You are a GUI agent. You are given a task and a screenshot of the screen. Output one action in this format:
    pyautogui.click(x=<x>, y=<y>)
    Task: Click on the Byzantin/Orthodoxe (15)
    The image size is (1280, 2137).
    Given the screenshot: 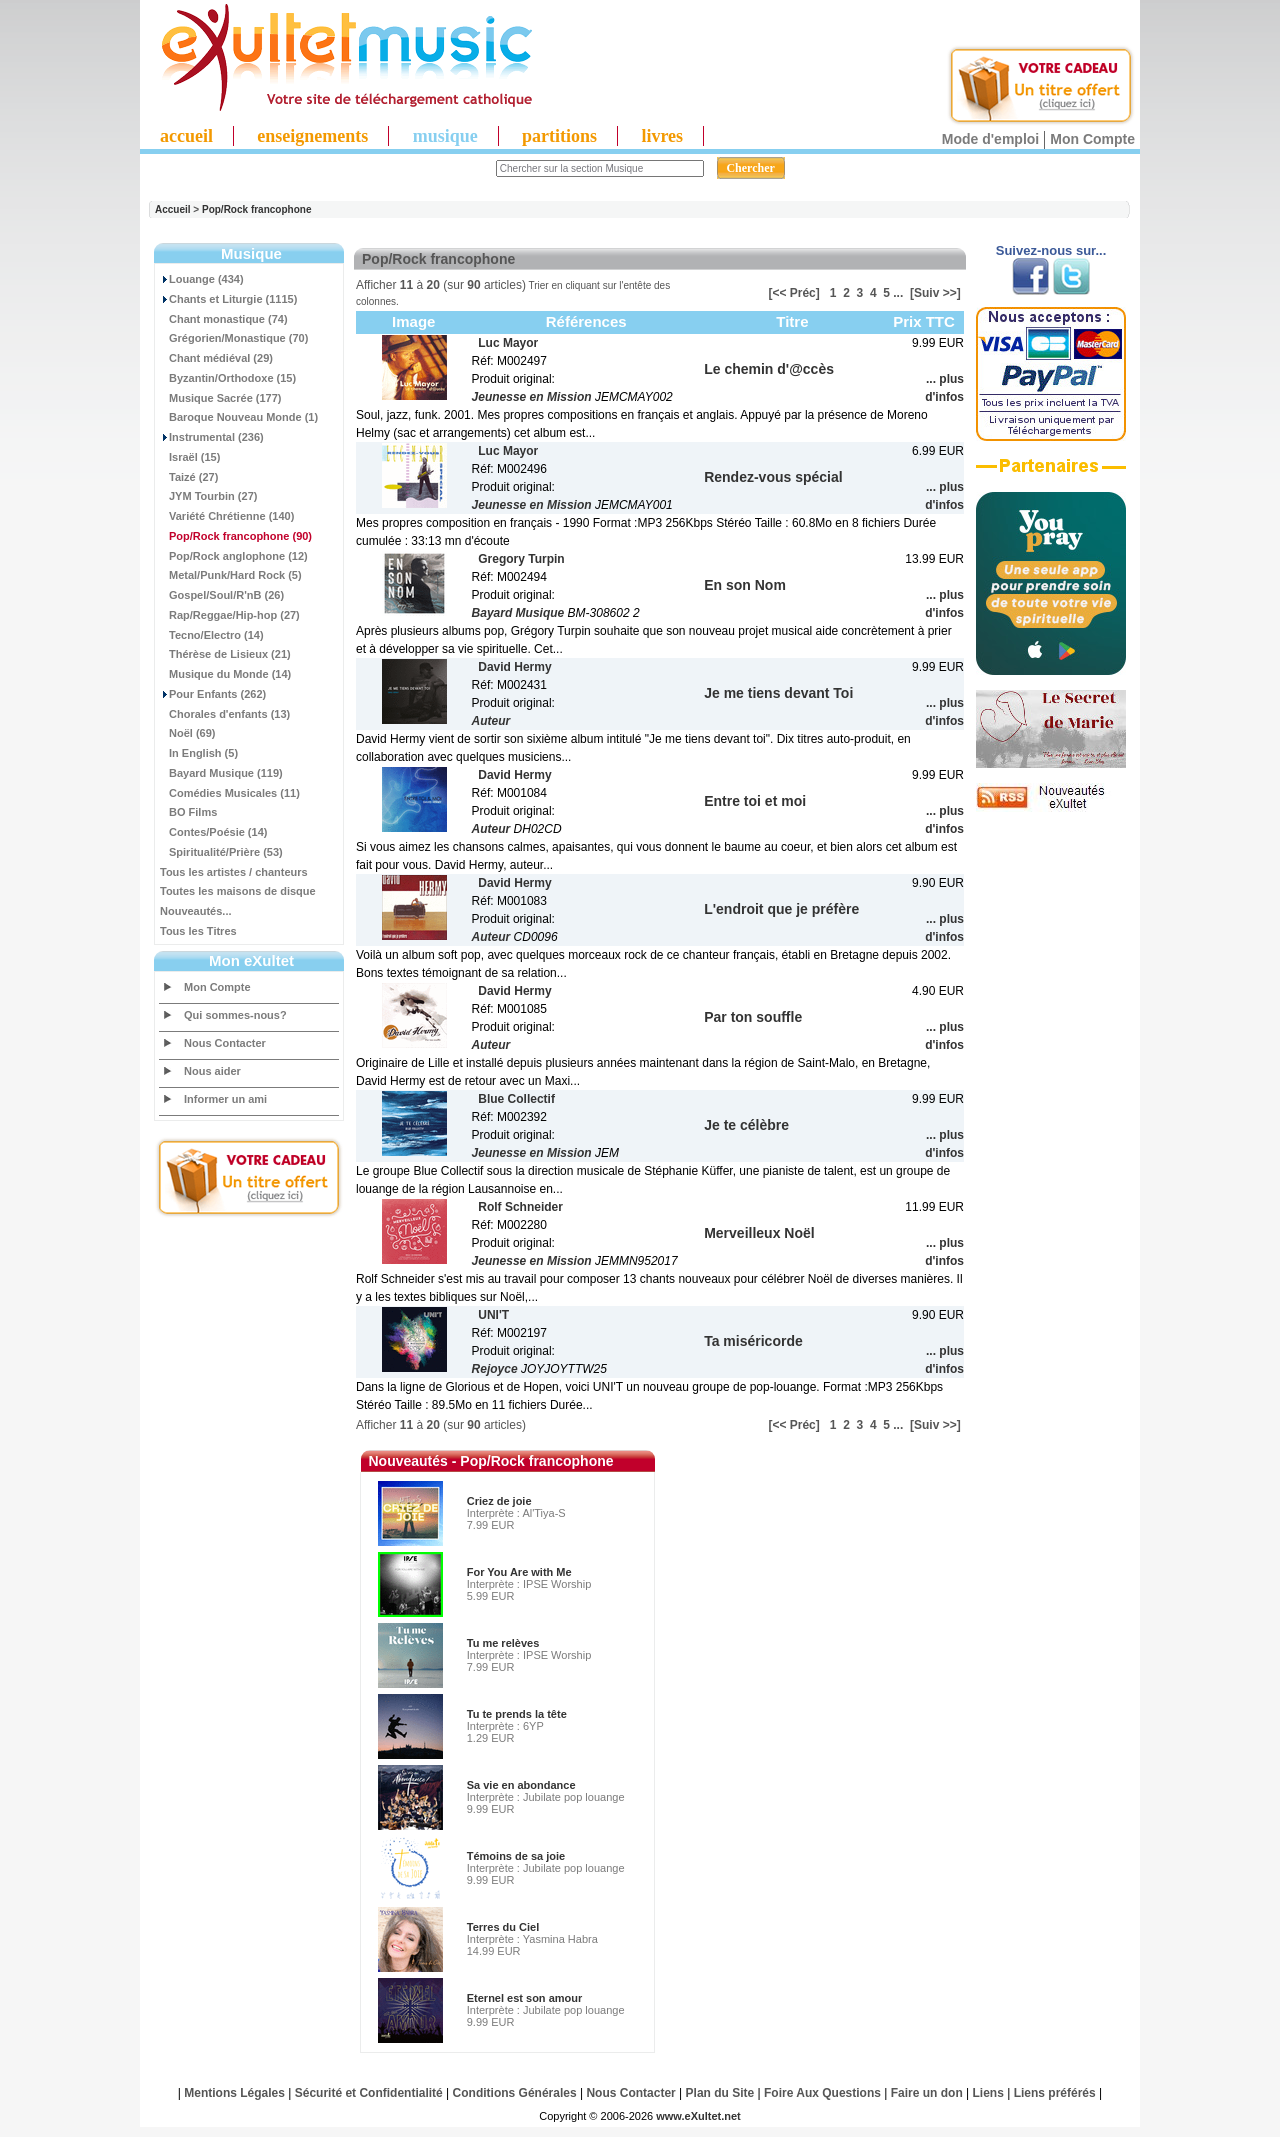 What is the action you would take?
    pyautogui.click(x=228, y=378)
    